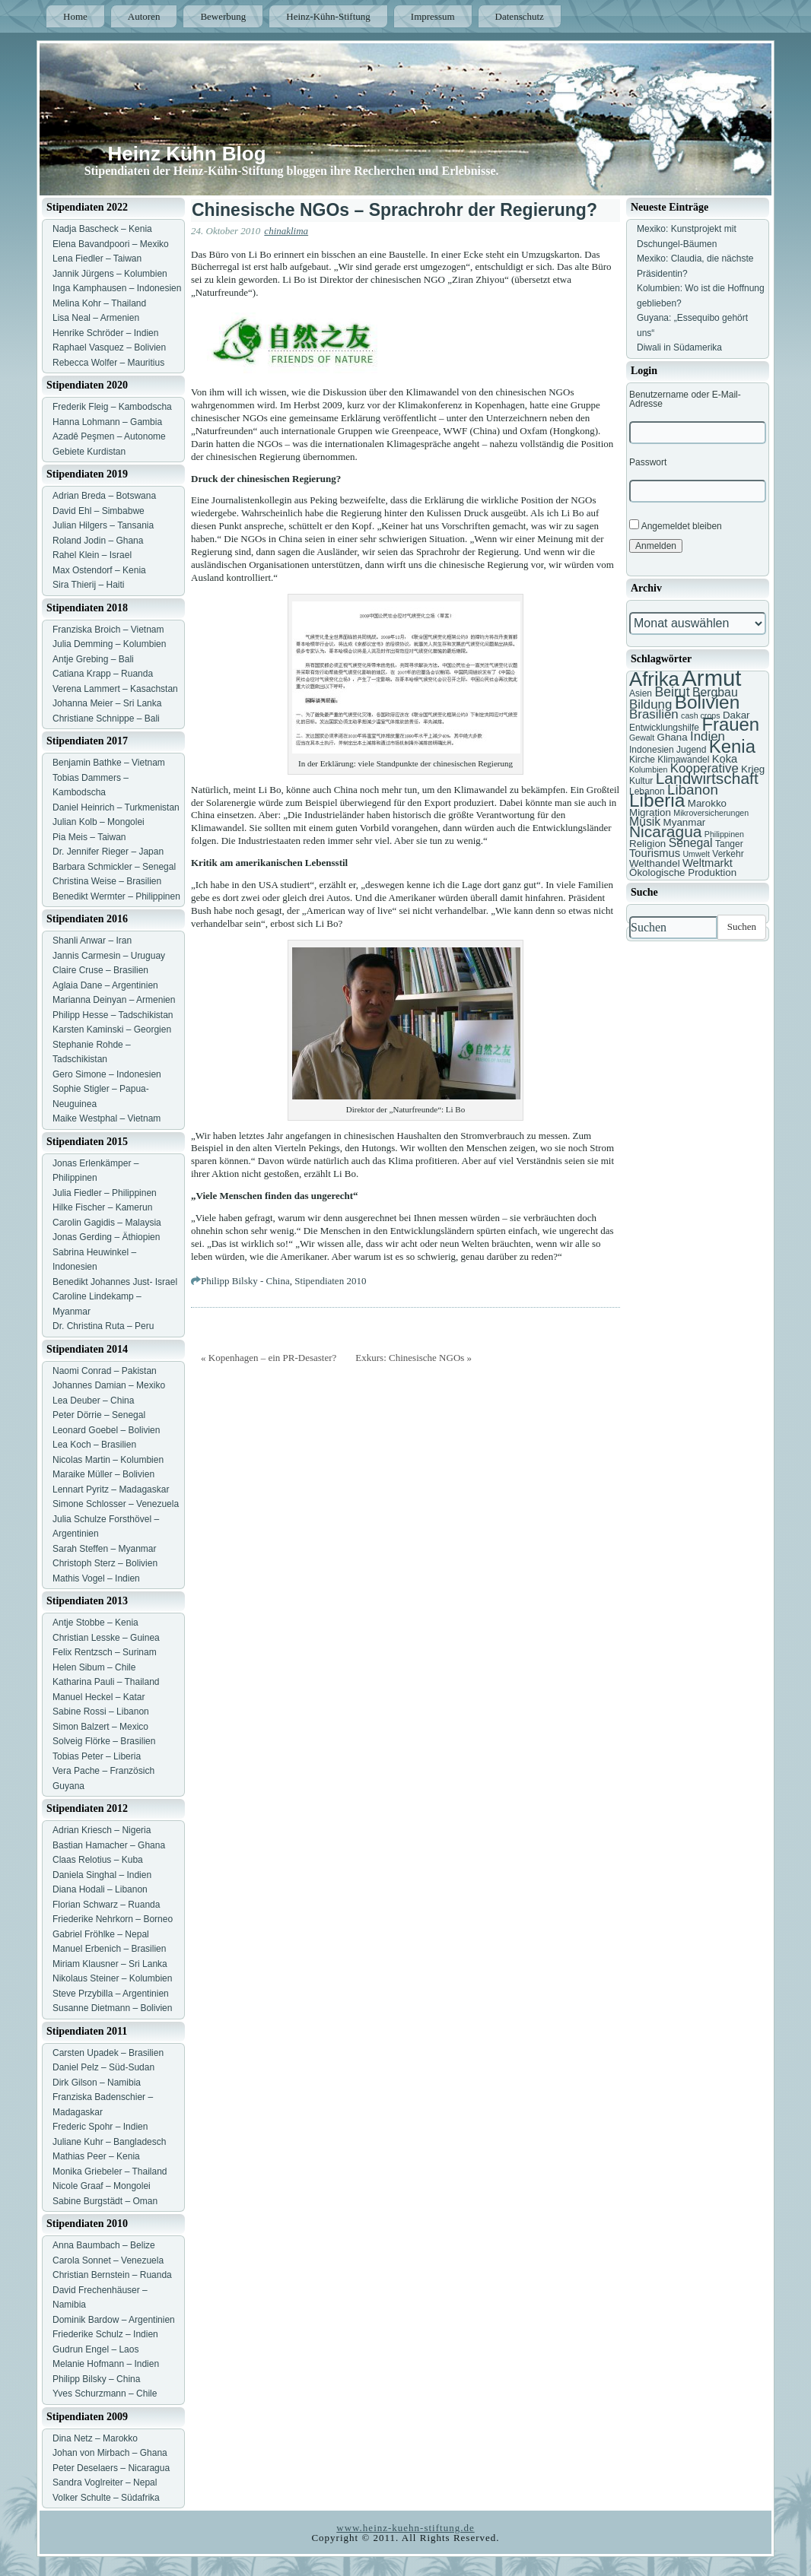  Describe the element at coordinates (116, 807) in the screenshot. I see `Daniel Heinrich – Turkmenistan` at that location.